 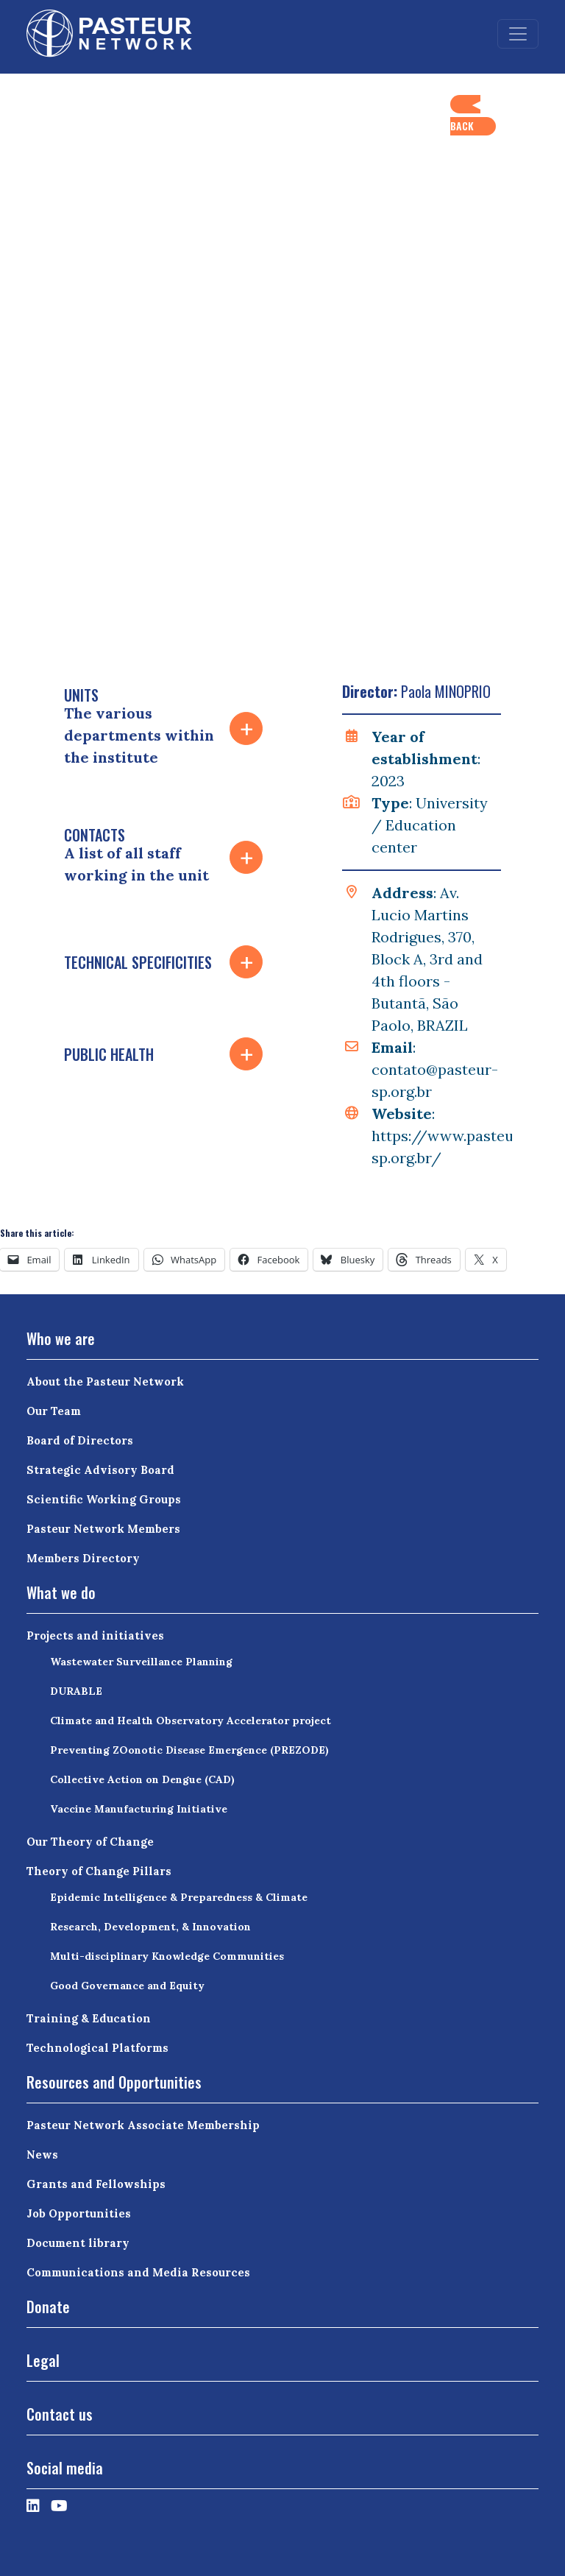 I want to click on DURABLE, so click(x=76, y=1691).